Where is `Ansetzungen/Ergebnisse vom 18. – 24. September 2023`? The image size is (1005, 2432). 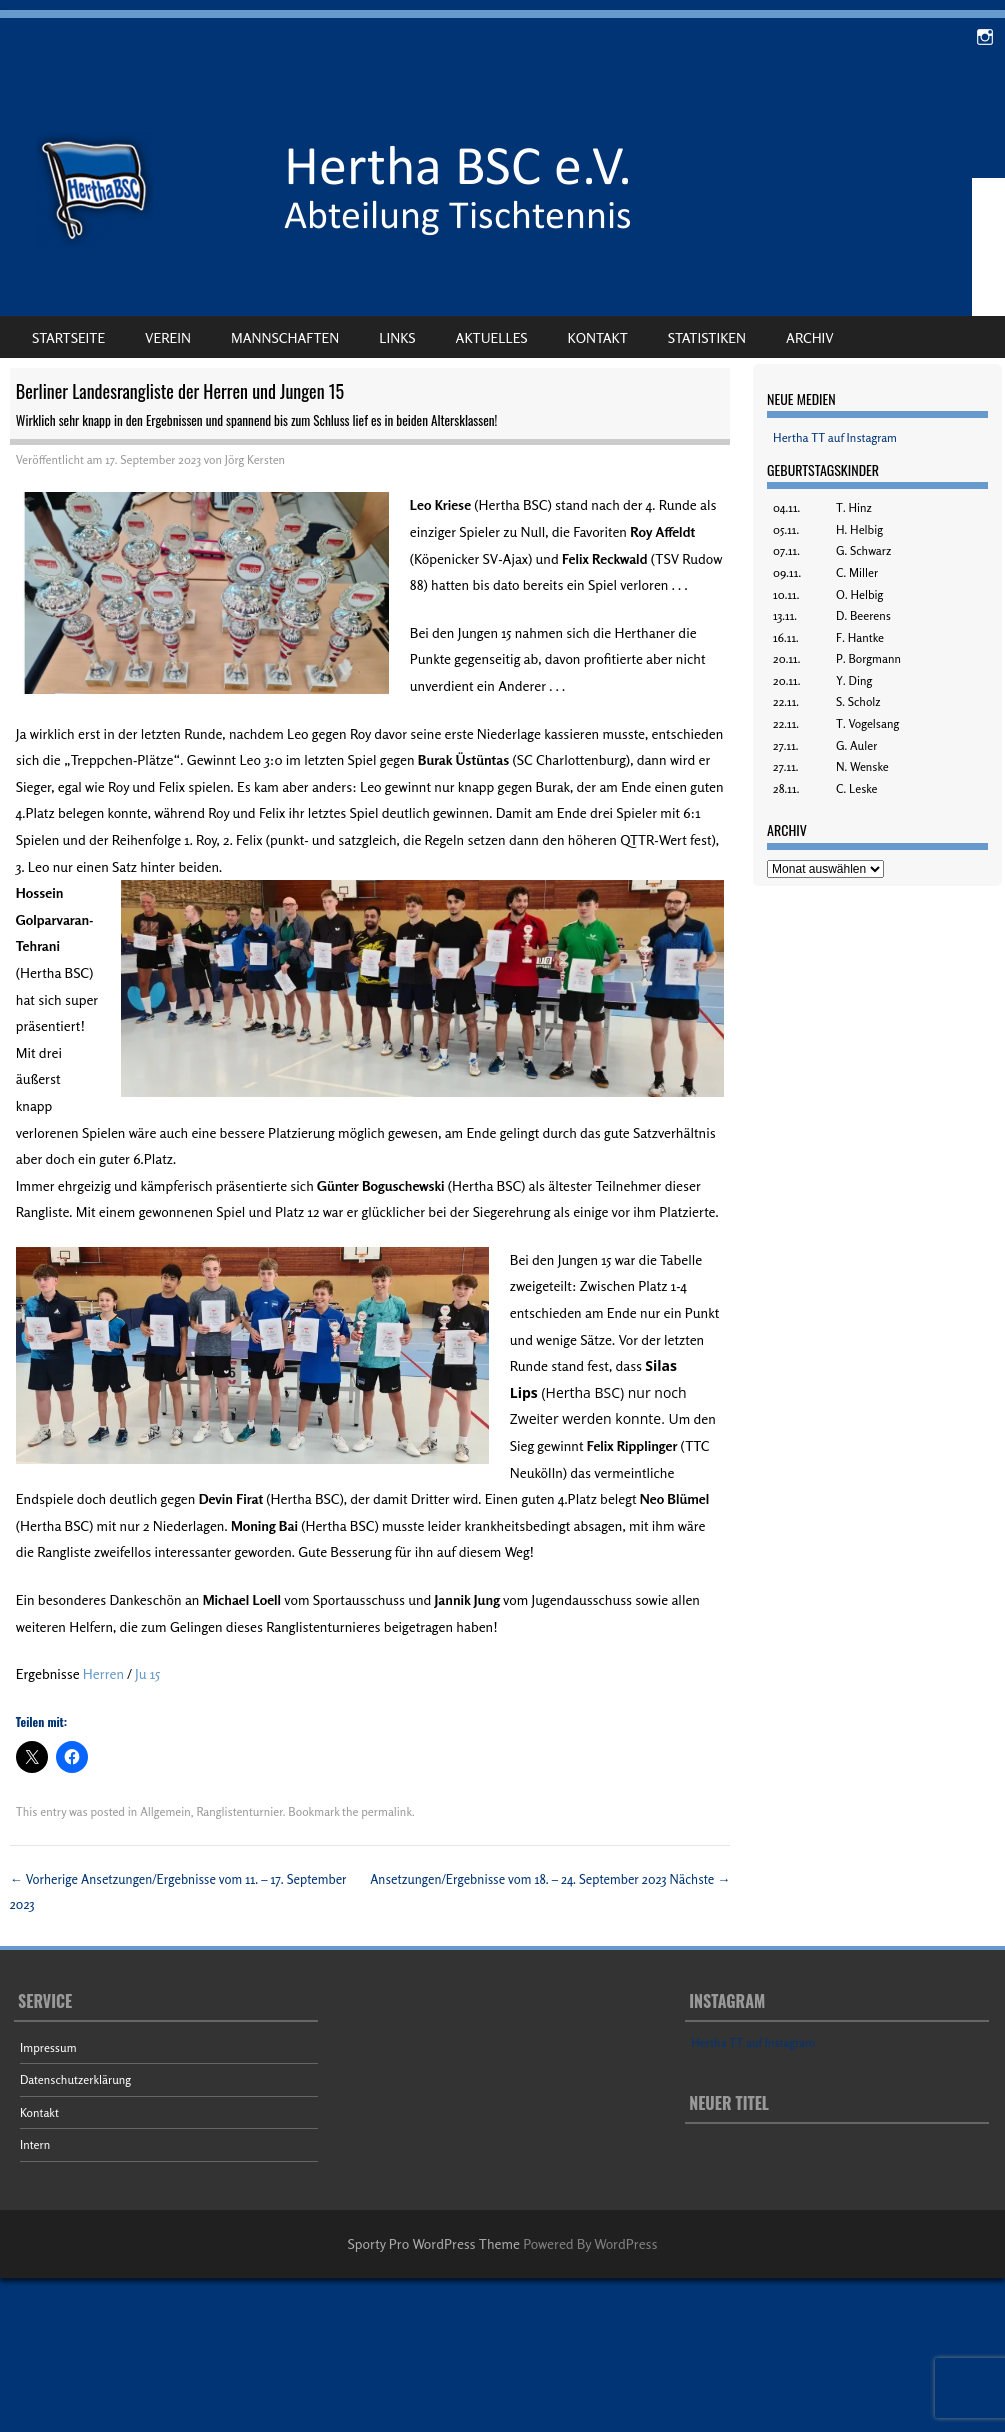
Ansetzungen/Ergebnisse vom 18. – 24. September 2023 is located at coordinates (550, 1879).